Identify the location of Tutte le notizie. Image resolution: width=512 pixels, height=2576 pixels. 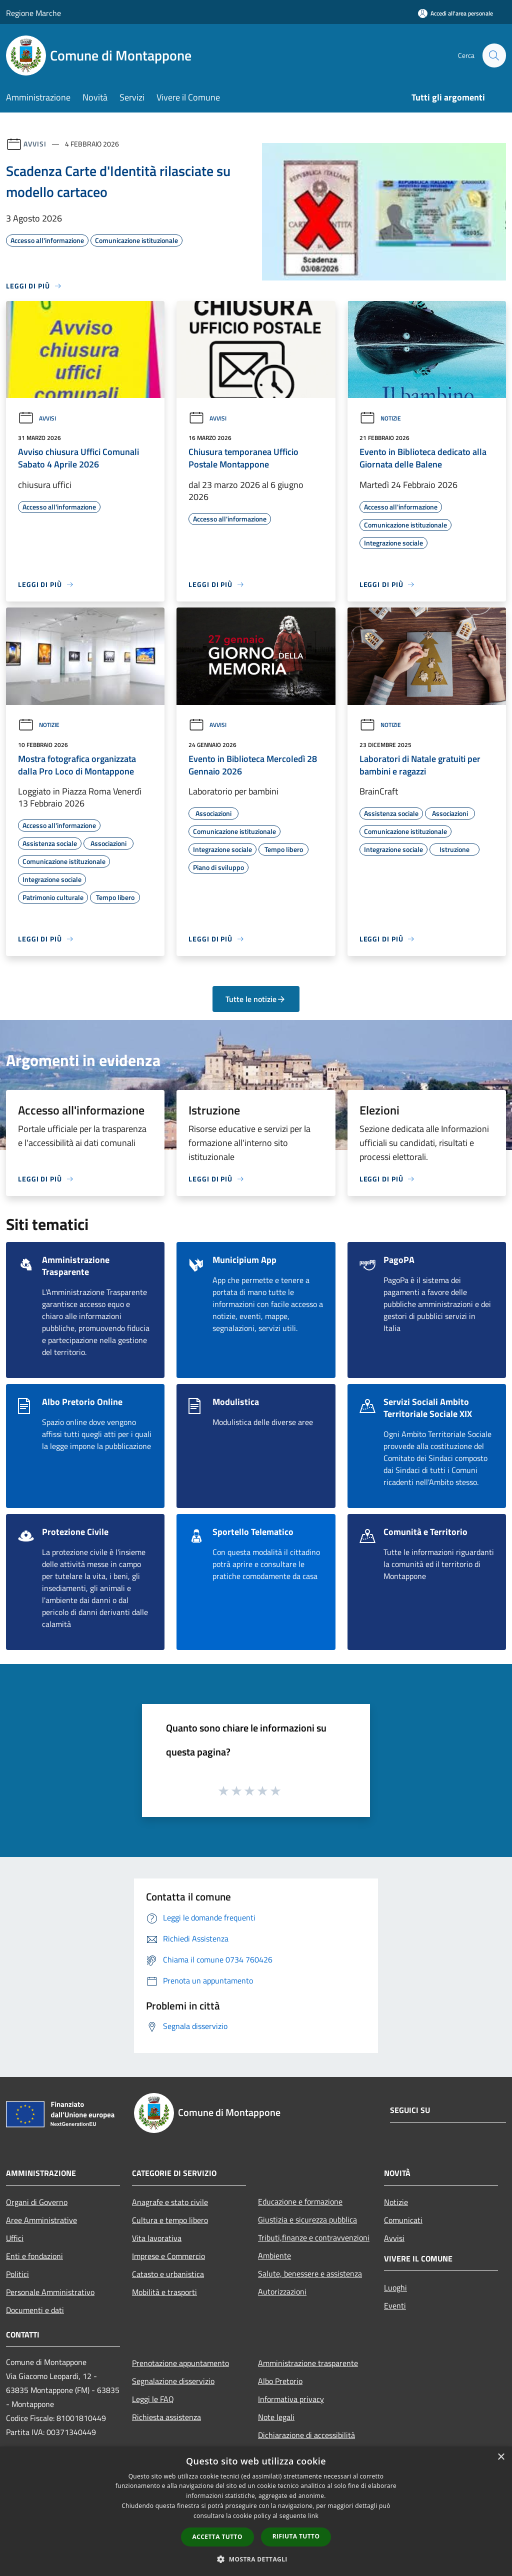
(256, 999).